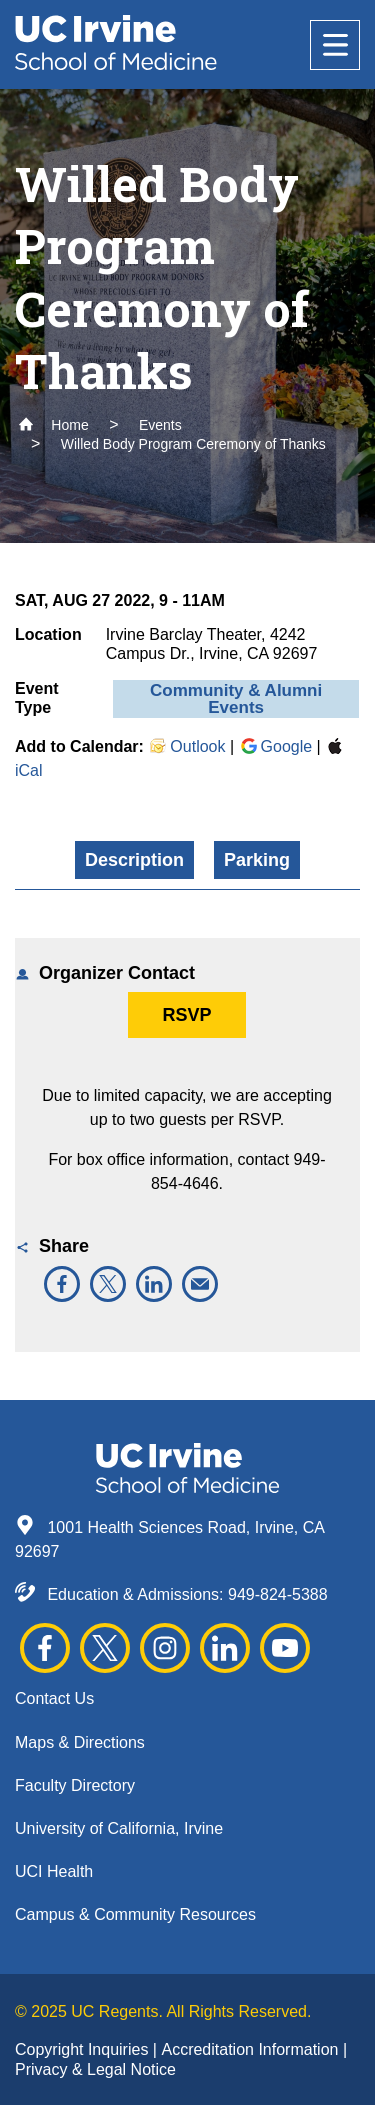  Describe the element at coordinates (134, 860) in the screenshot. I see `Description [button]` at that location.